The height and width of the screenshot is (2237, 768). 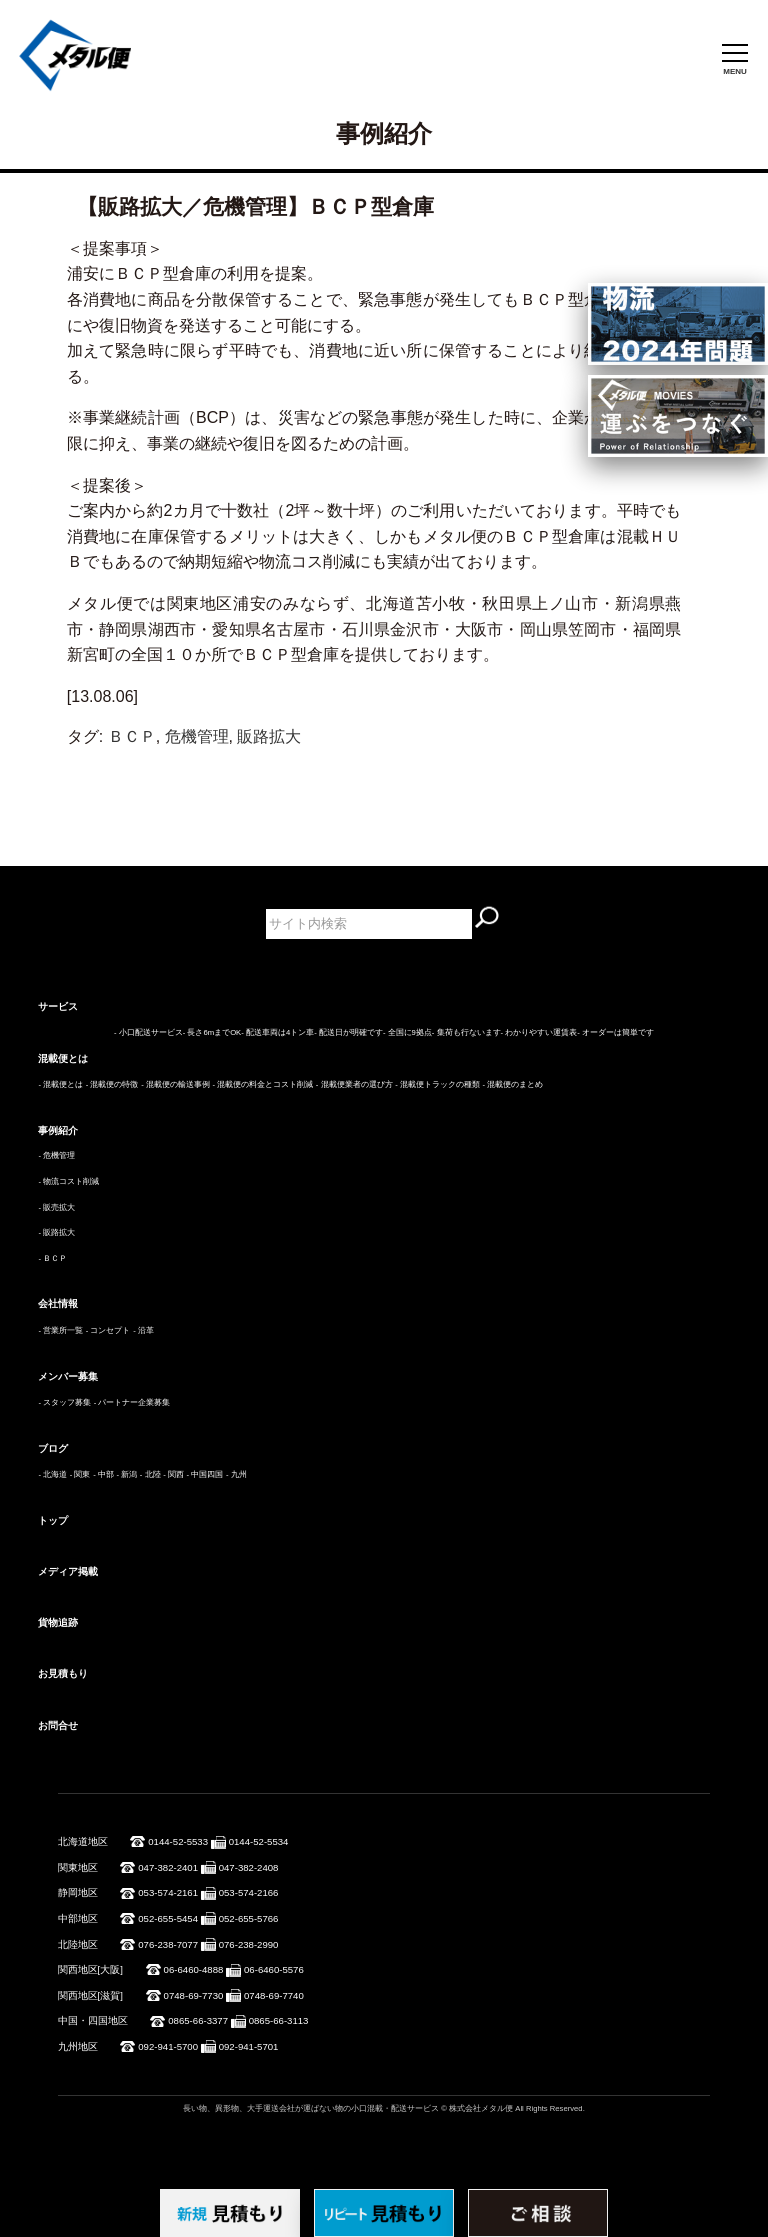 I want to click on - 中部, so click(x=103, y=1474).